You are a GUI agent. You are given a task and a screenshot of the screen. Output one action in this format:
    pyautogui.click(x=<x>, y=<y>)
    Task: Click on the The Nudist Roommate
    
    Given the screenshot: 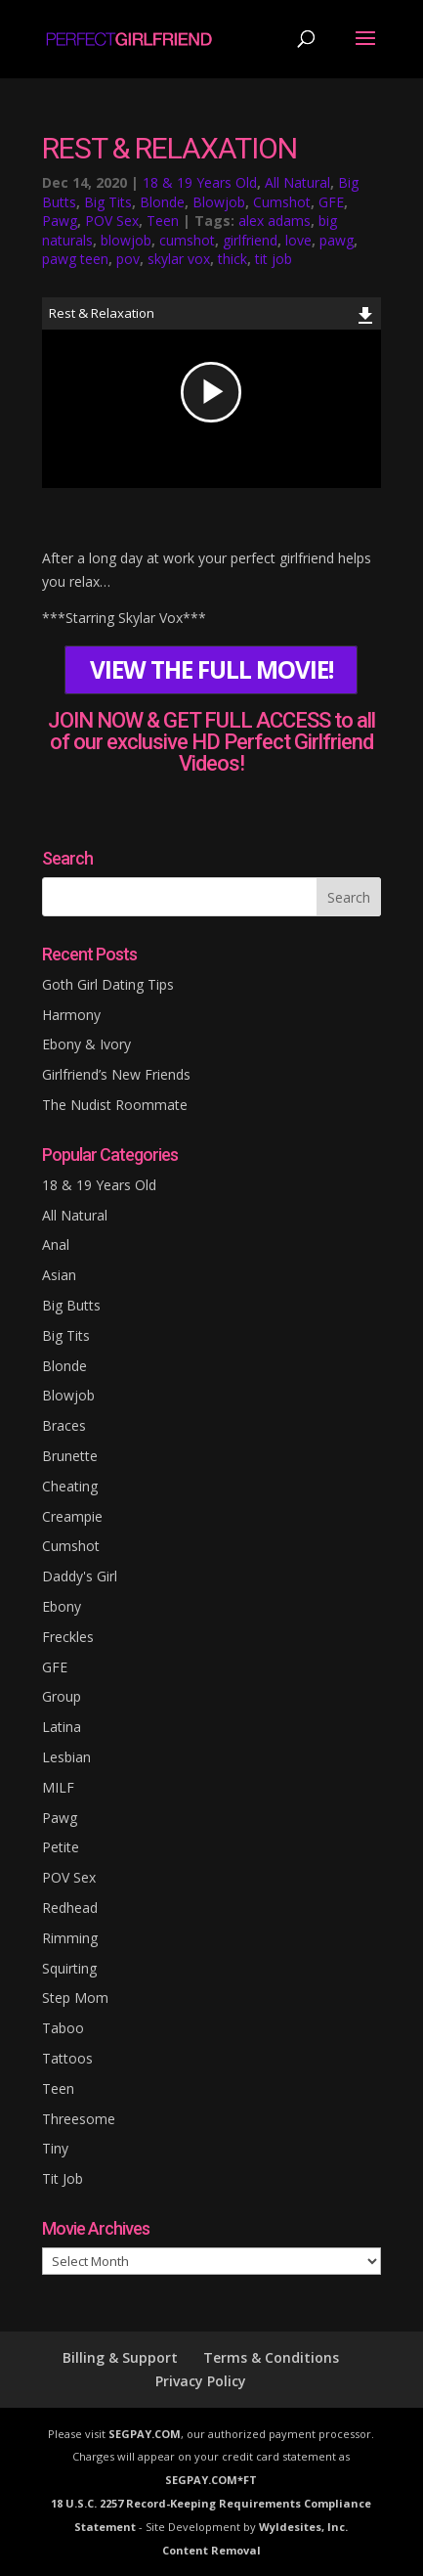 What is the action you would take?
    pyautogui.click(x=115, y=1104)
    